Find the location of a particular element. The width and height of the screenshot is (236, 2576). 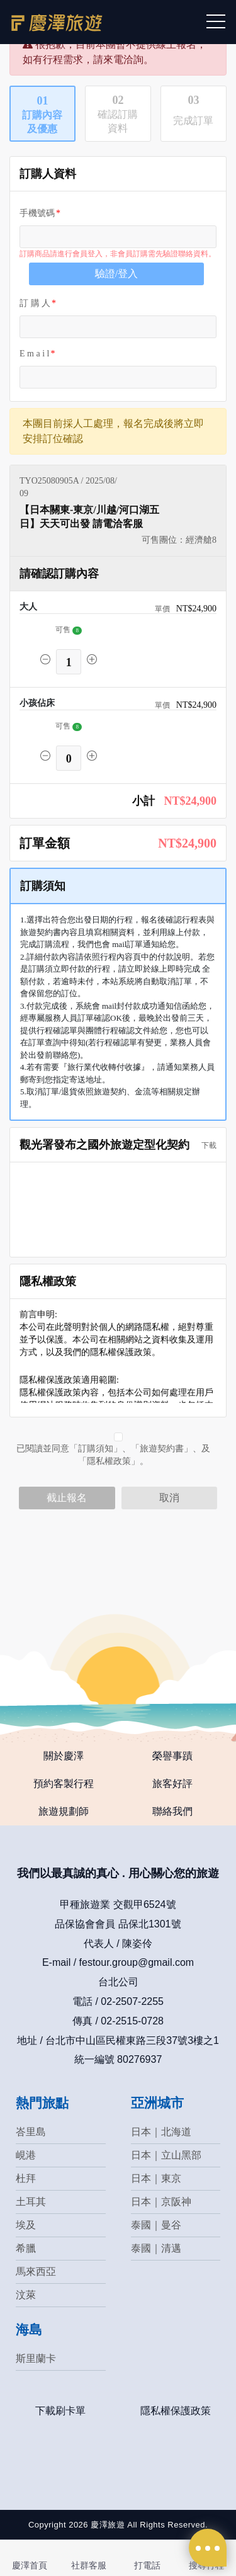

日本｜北海道 is located at coordinates (161, 2131).